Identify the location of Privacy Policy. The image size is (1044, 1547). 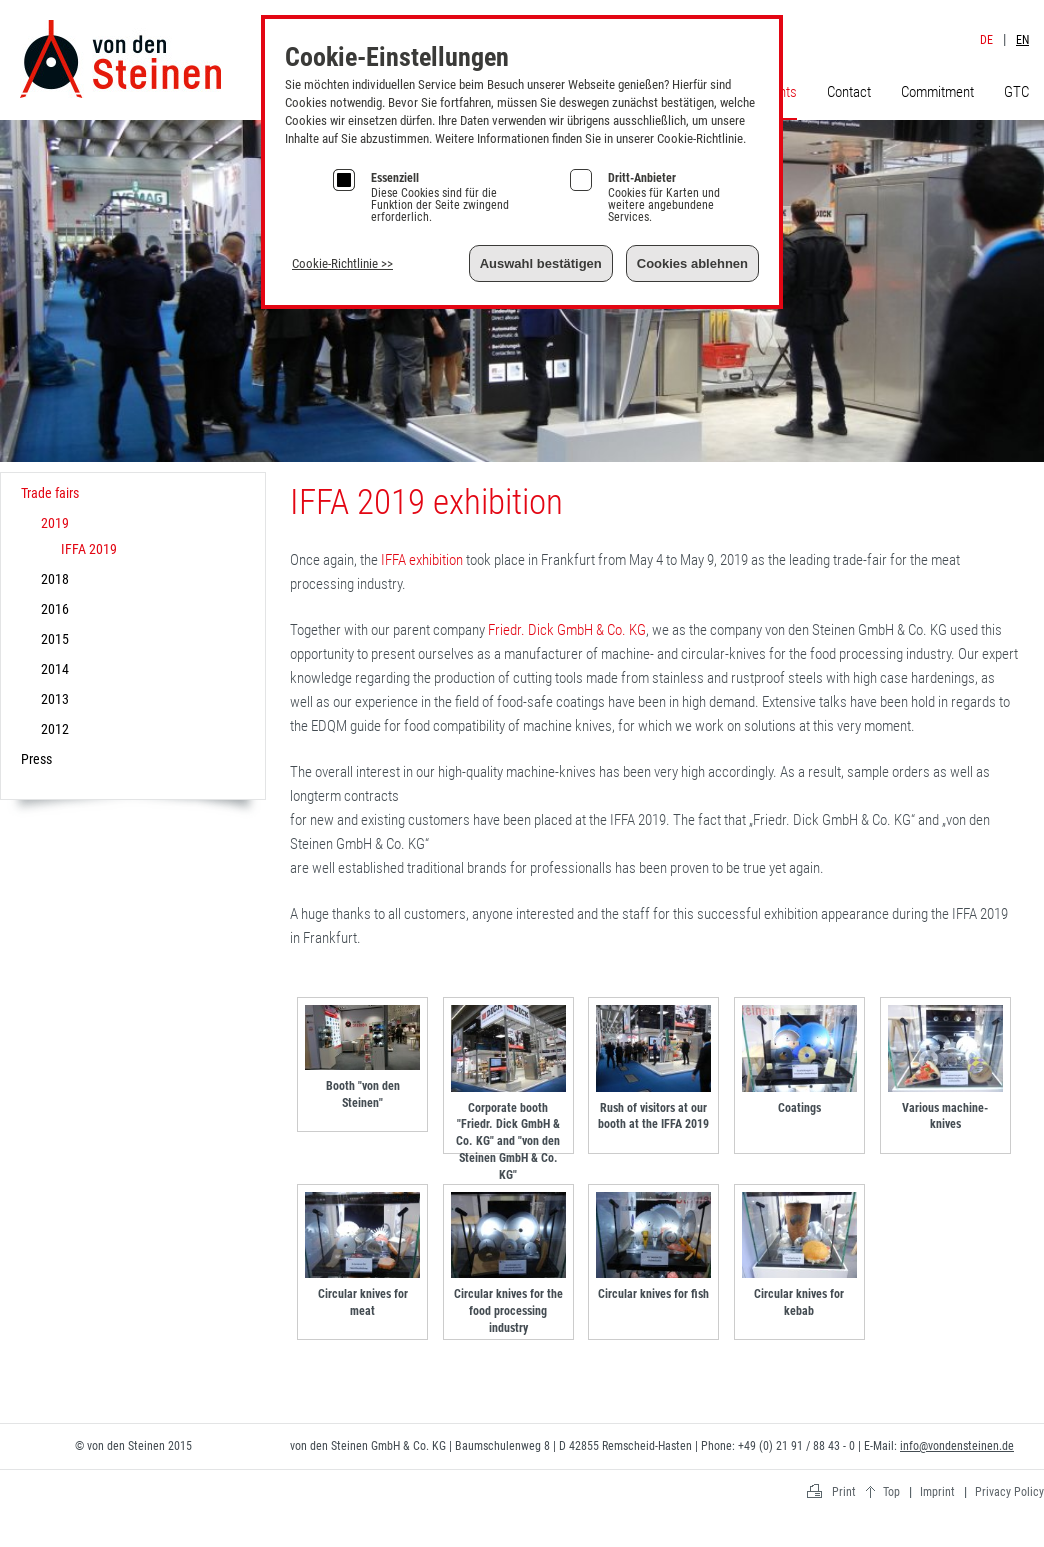
(1009, 1492).